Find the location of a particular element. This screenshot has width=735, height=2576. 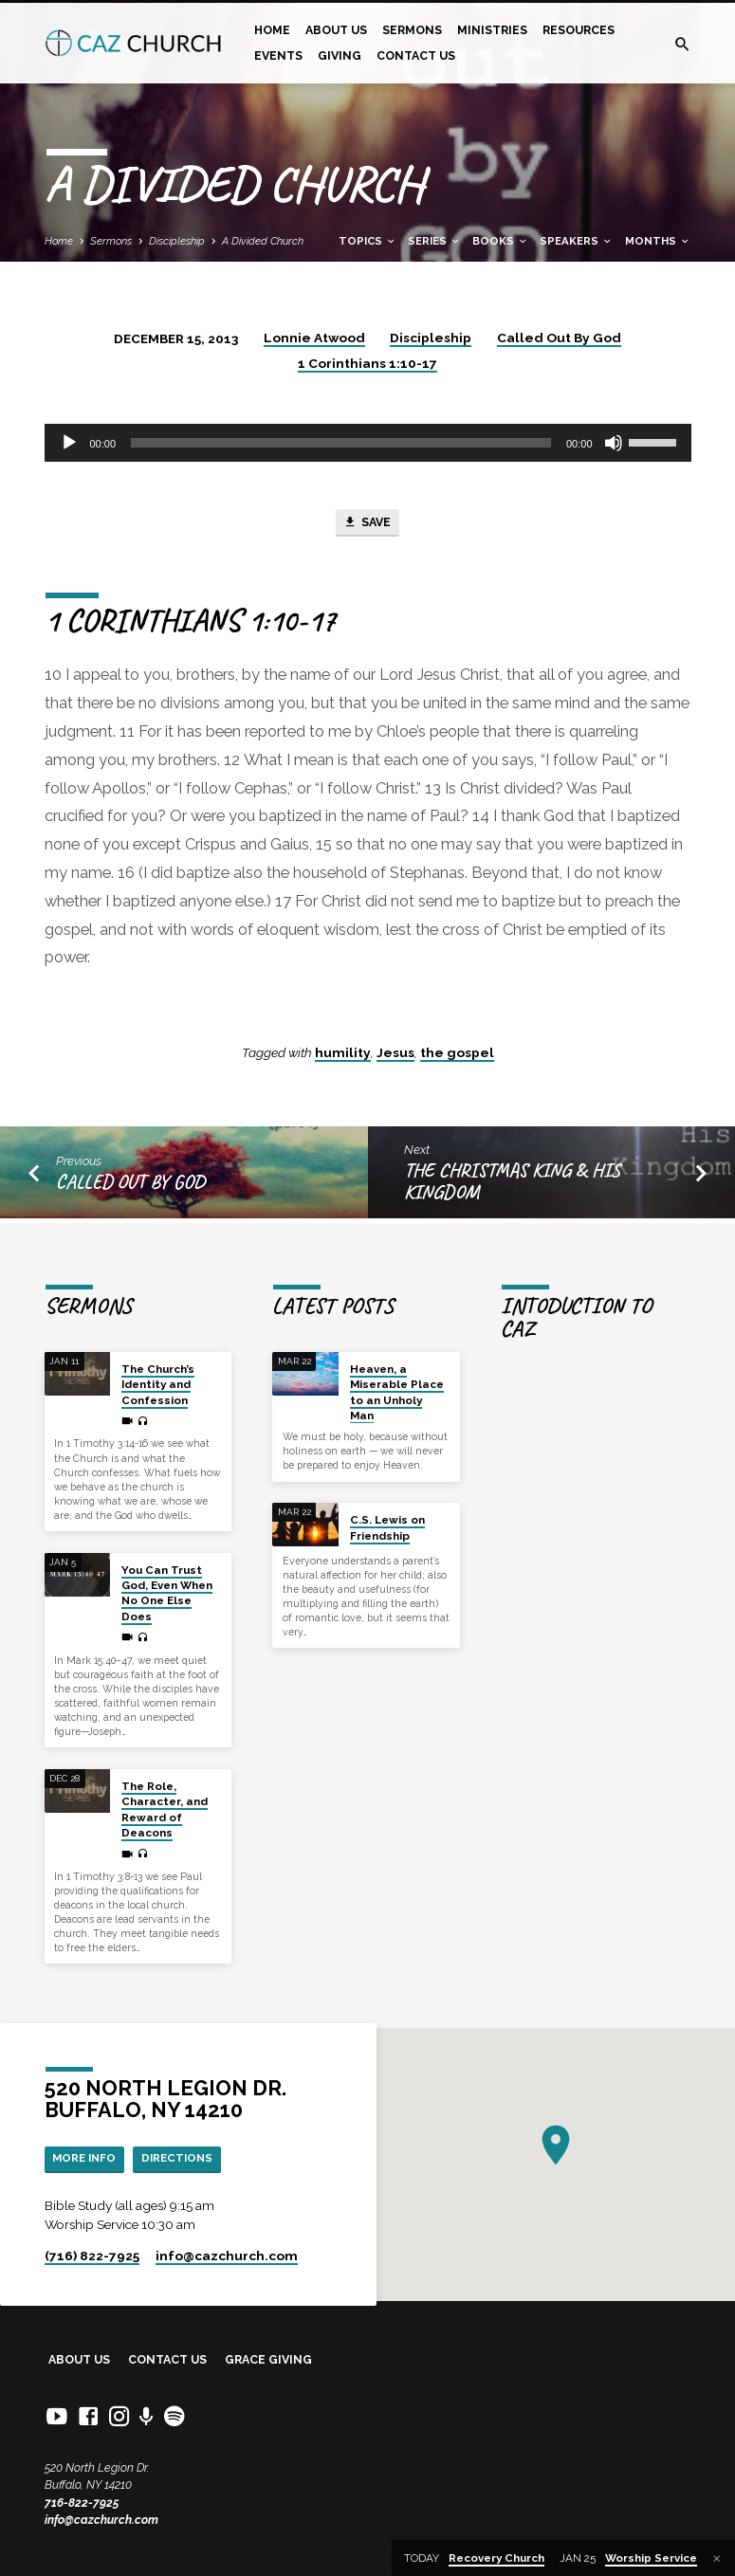

Save is located at coordinates (367, 524).